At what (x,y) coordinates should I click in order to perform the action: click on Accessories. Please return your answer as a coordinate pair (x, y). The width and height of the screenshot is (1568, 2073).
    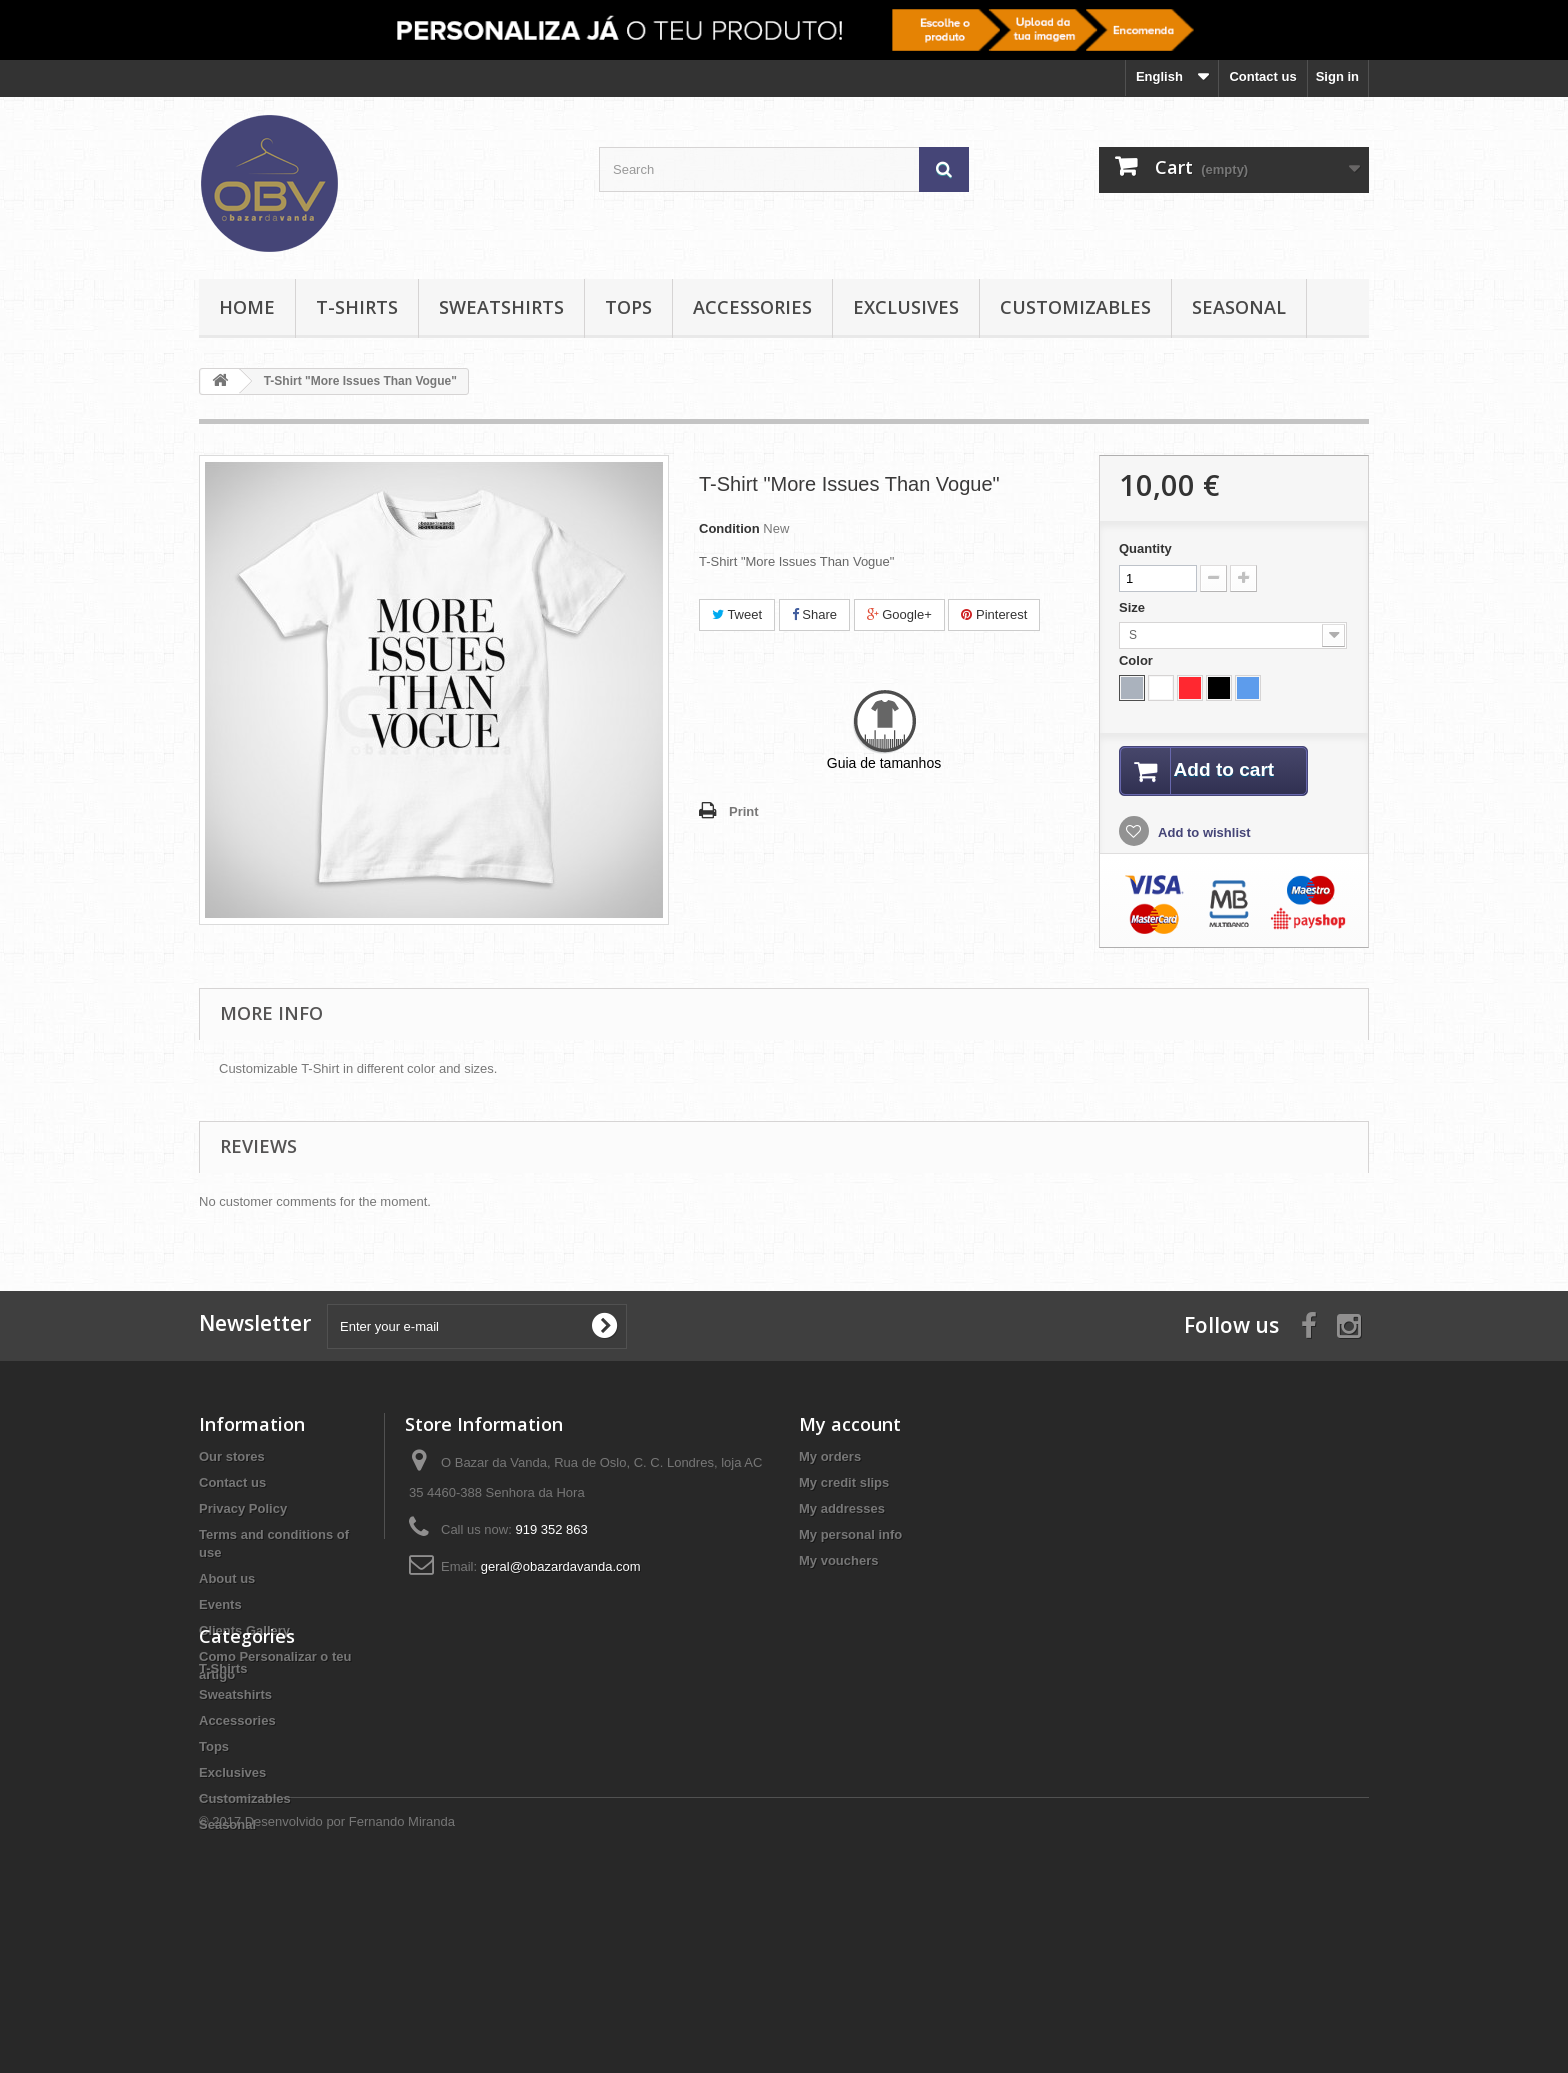
    Looking at the image, I should click on (752, 307).